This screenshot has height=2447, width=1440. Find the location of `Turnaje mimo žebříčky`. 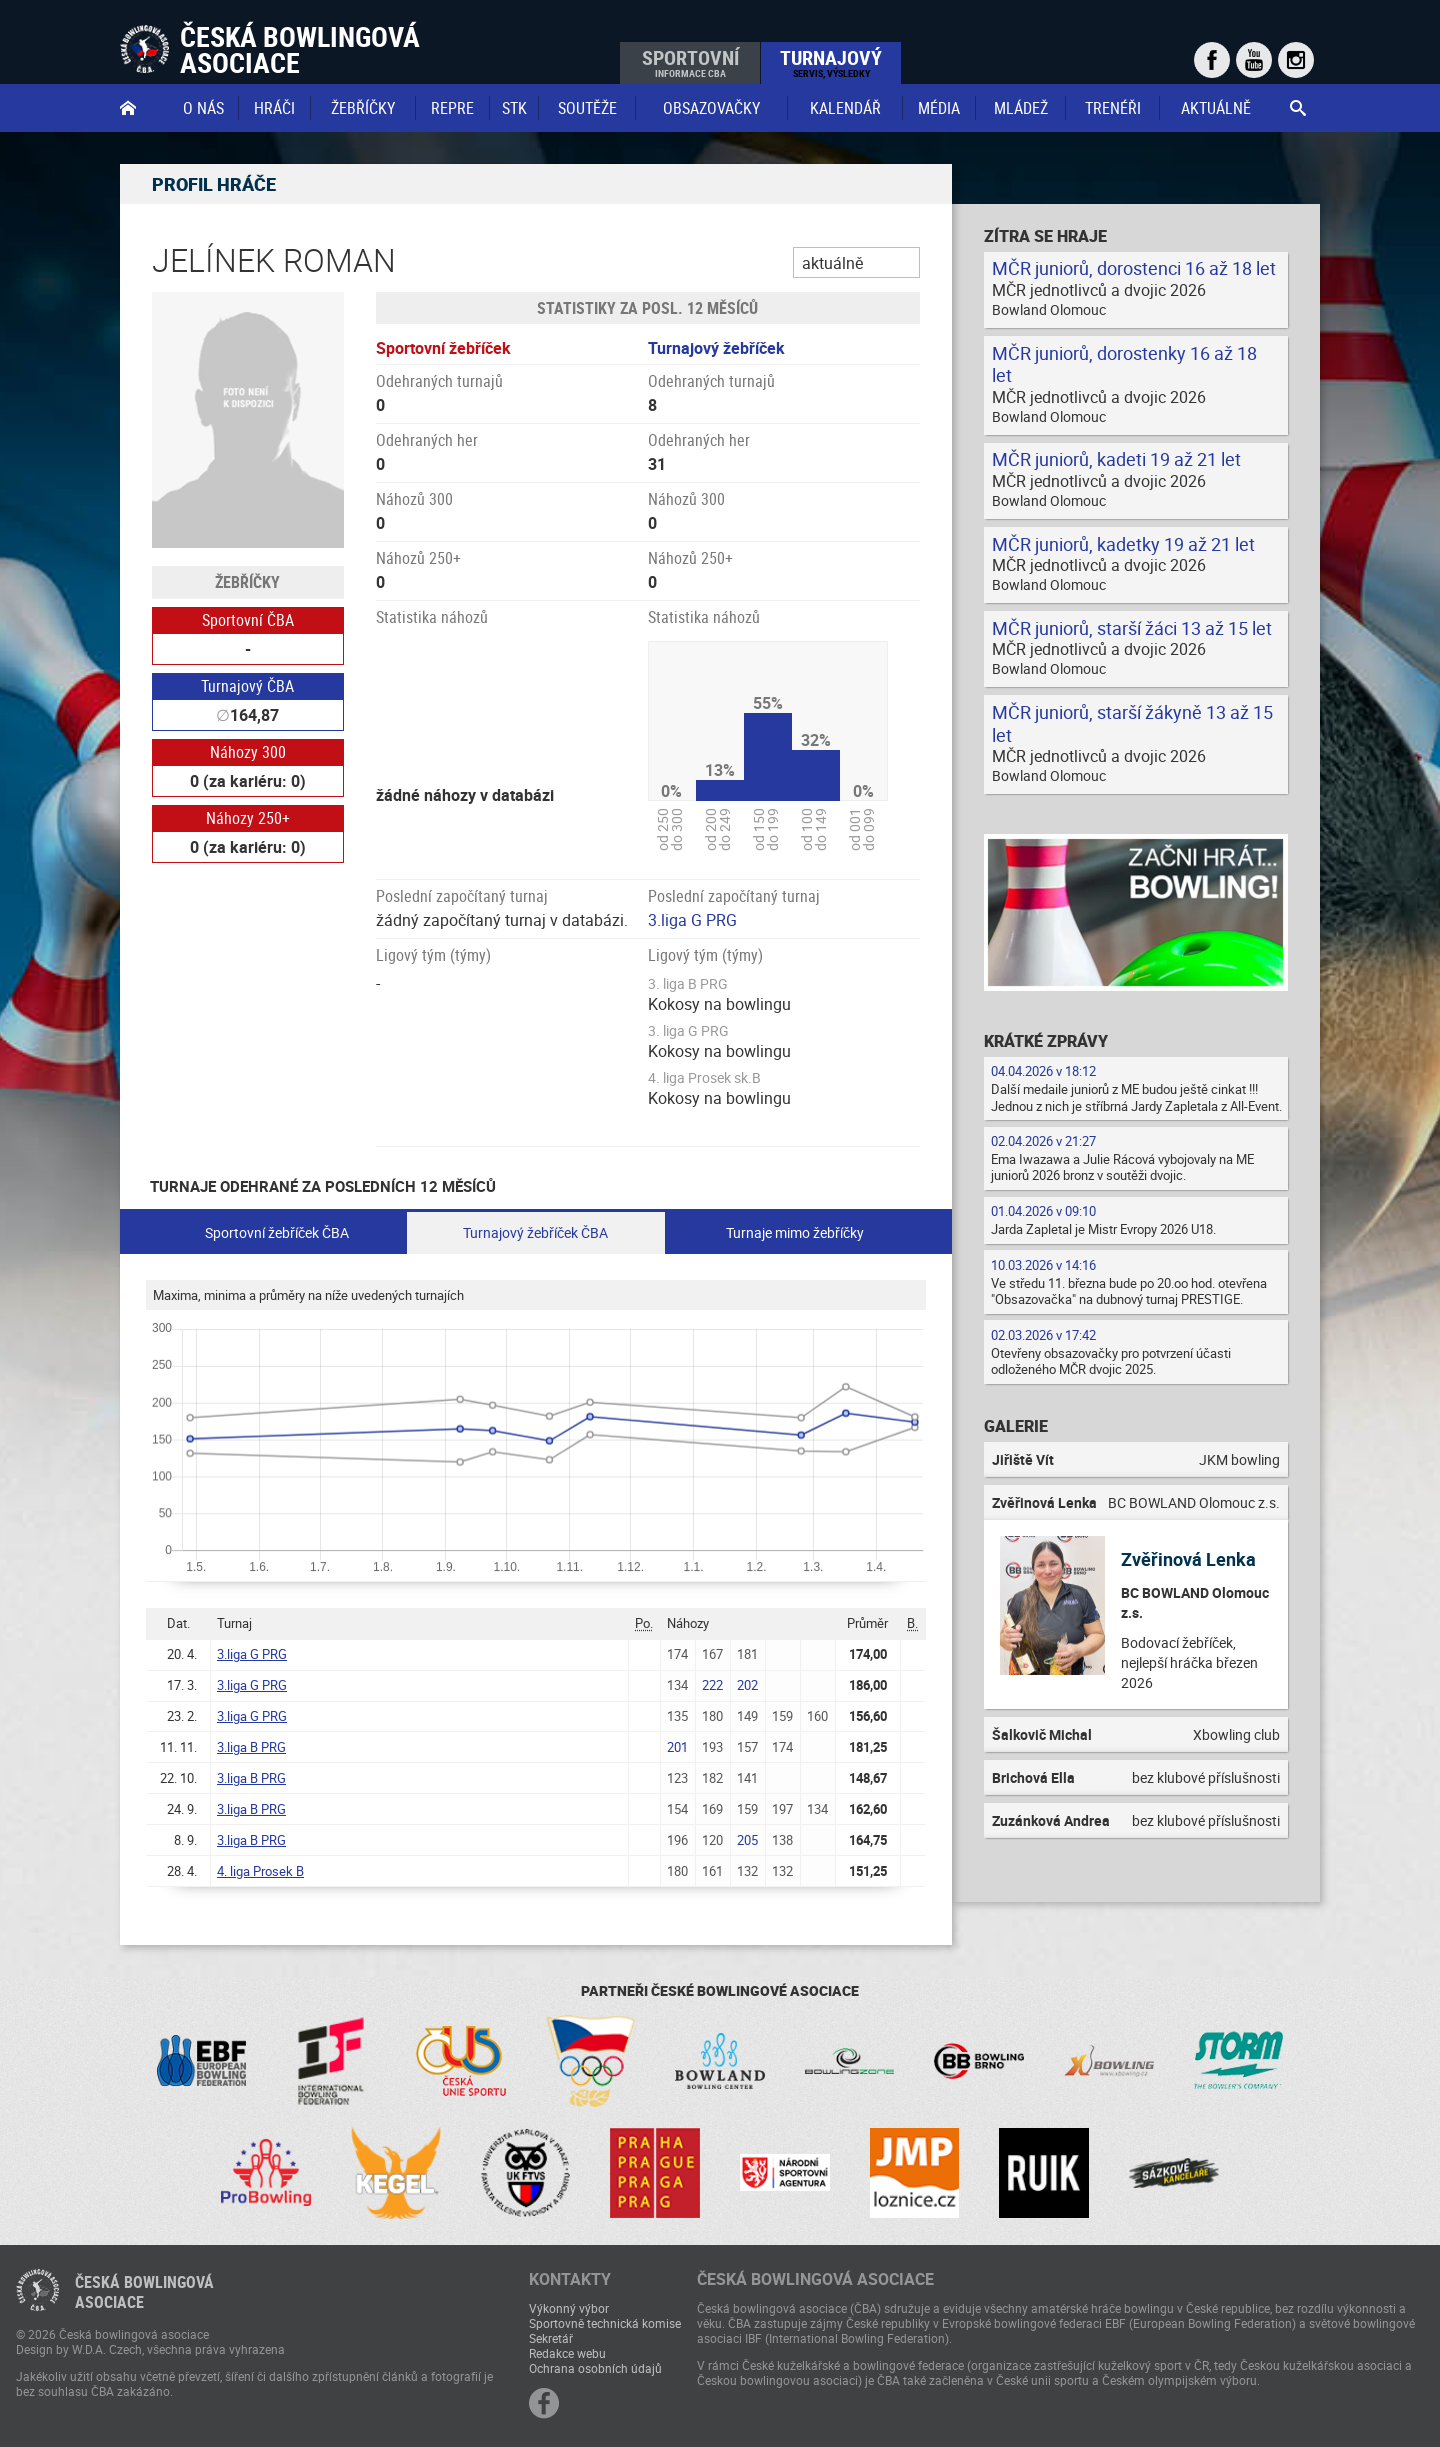

Turnaje mimo žebříčky is located at coordinates (795, 1232).